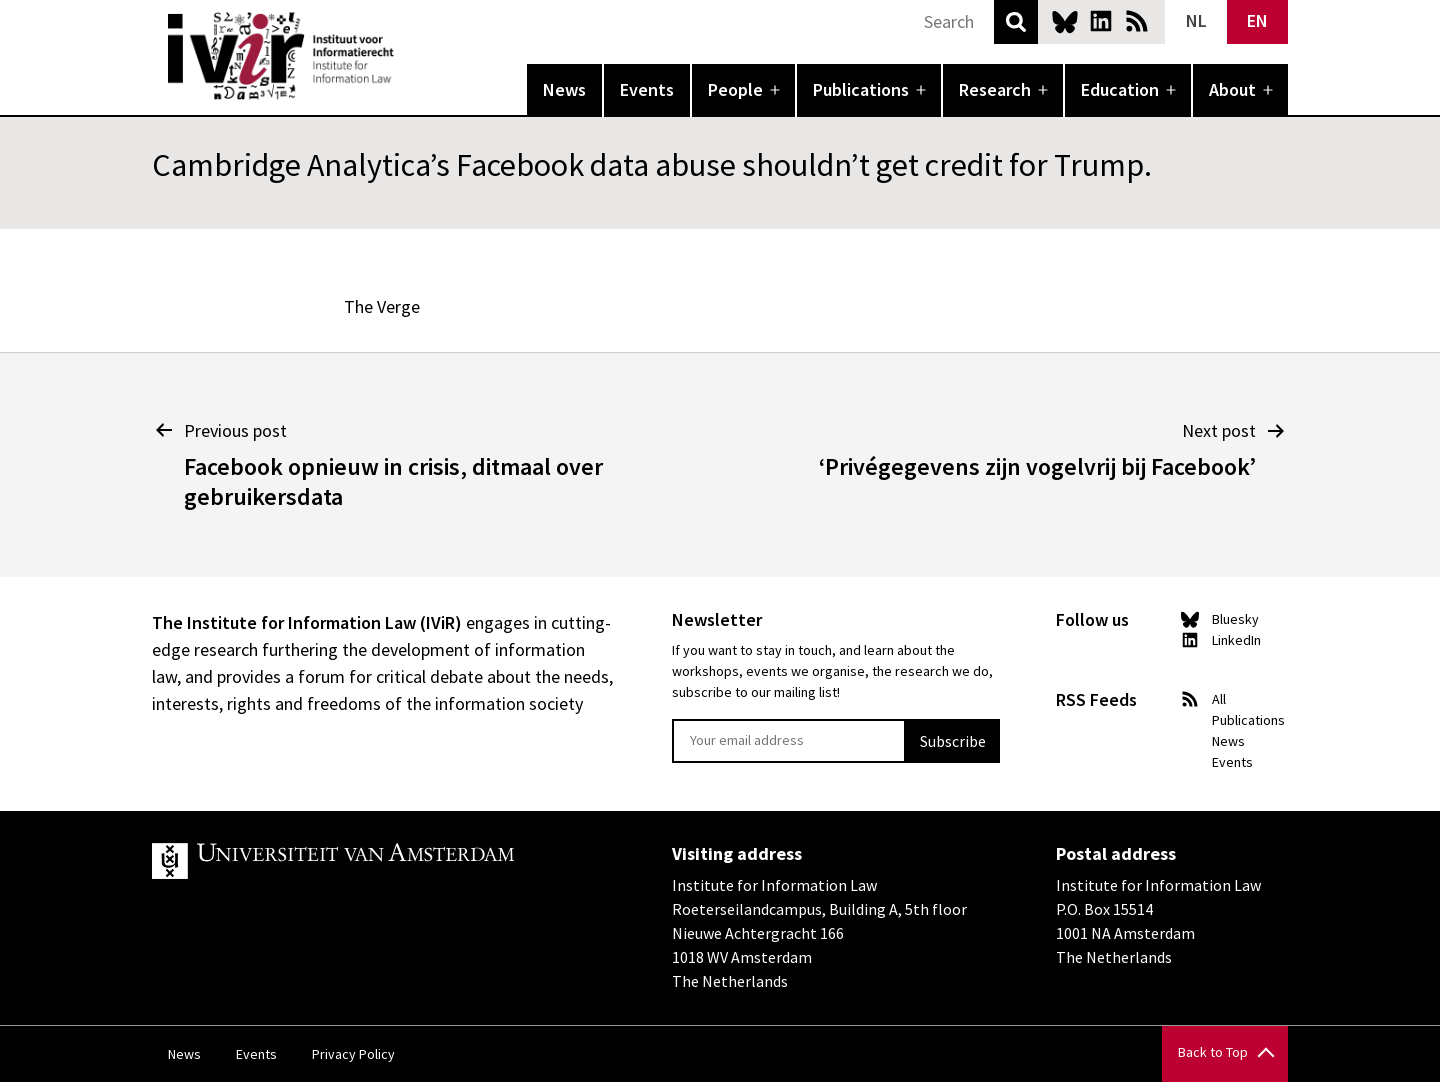 The height and width of the screenshot is (1082, 1440). What do you see at coordinates (1101, 21) in the screenshot?
I see `LinkedIn` at bounding box center [1101, 21].